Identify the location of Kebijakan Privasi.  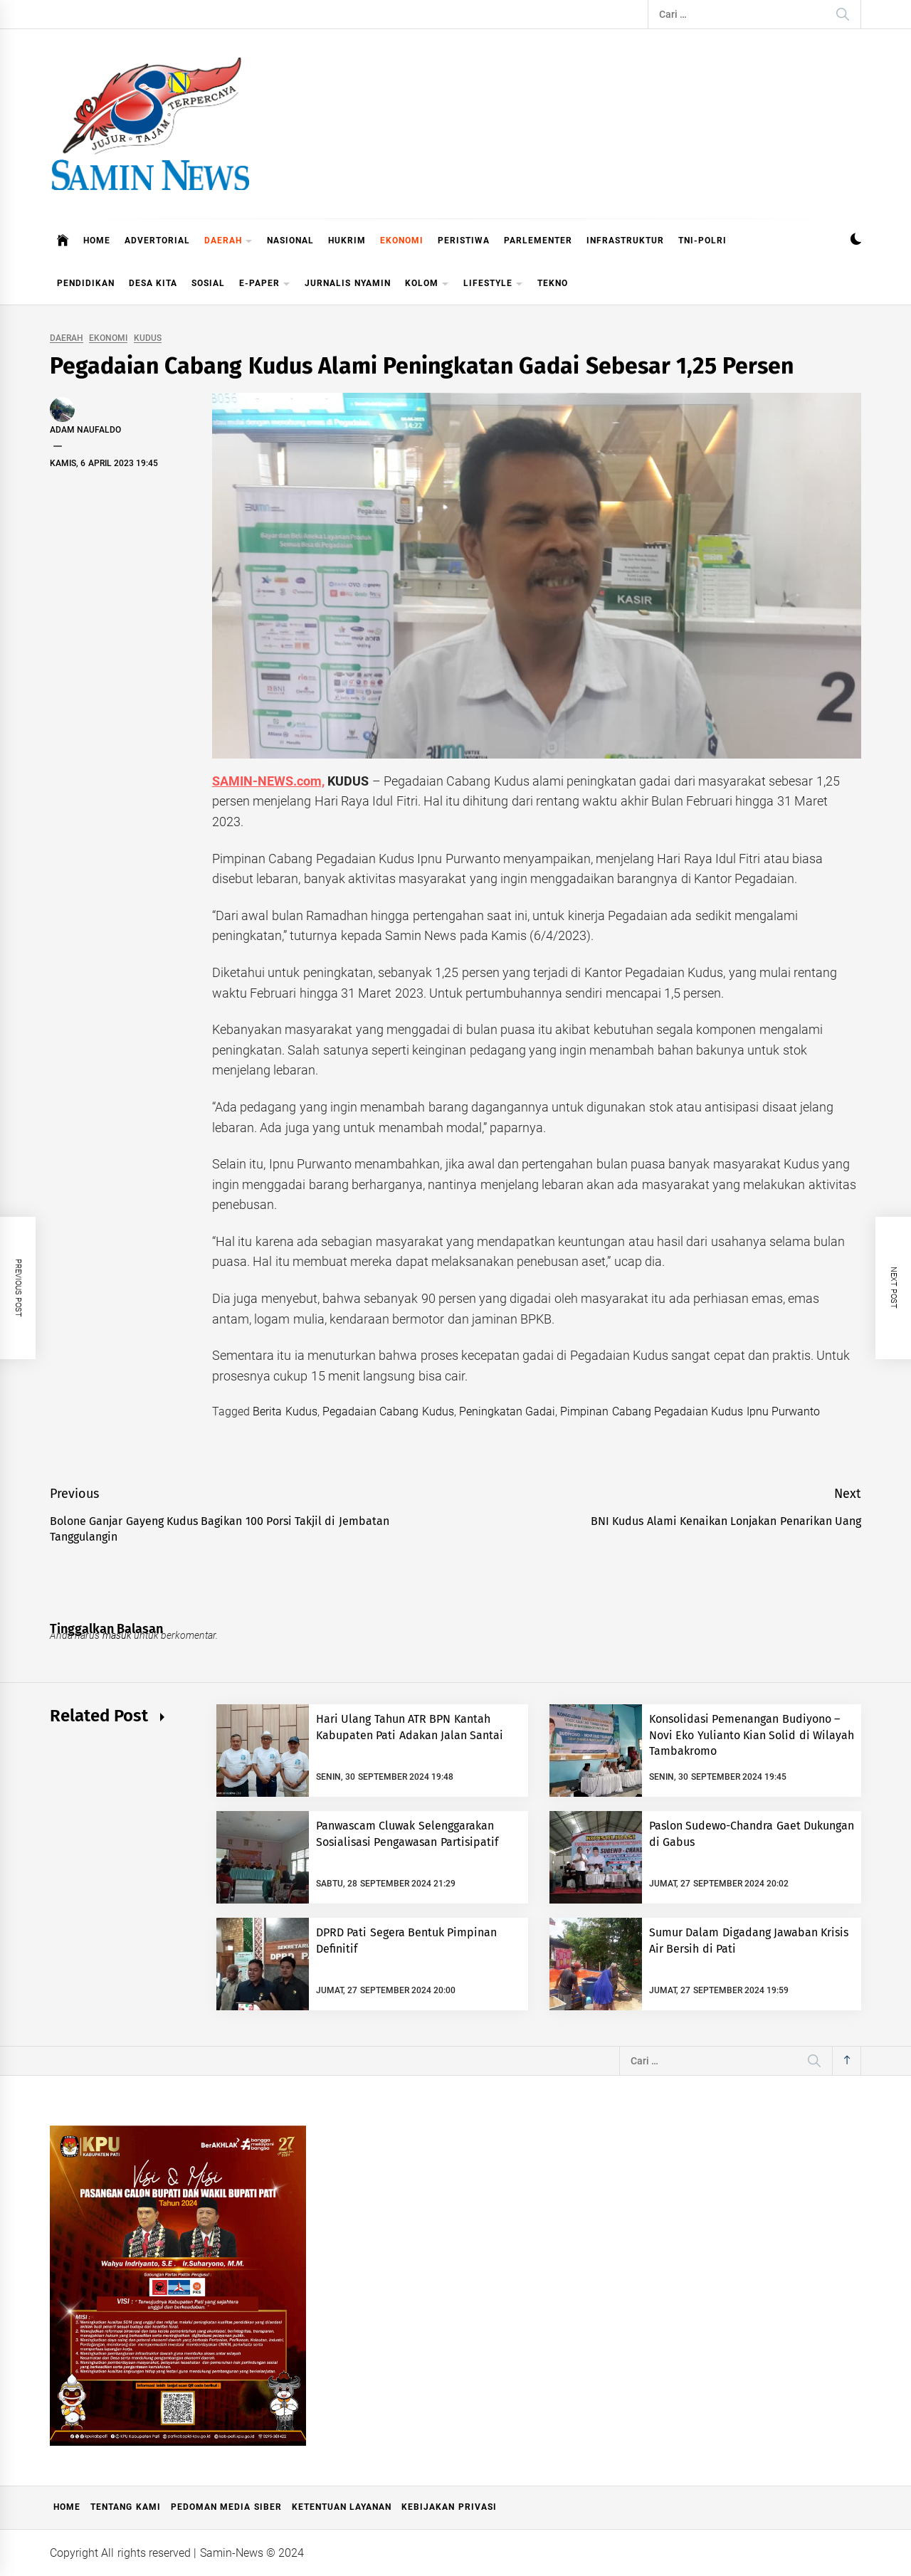
(448, 2507).